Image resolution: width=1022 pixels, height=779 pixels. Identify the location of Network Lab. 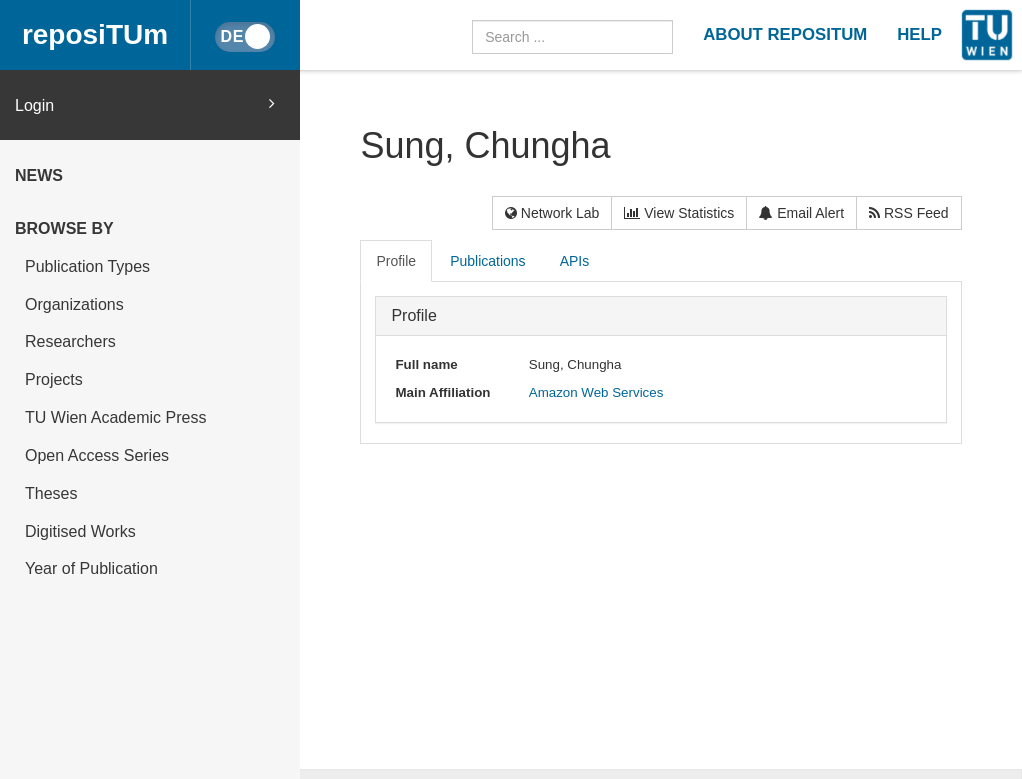
(552, 213).